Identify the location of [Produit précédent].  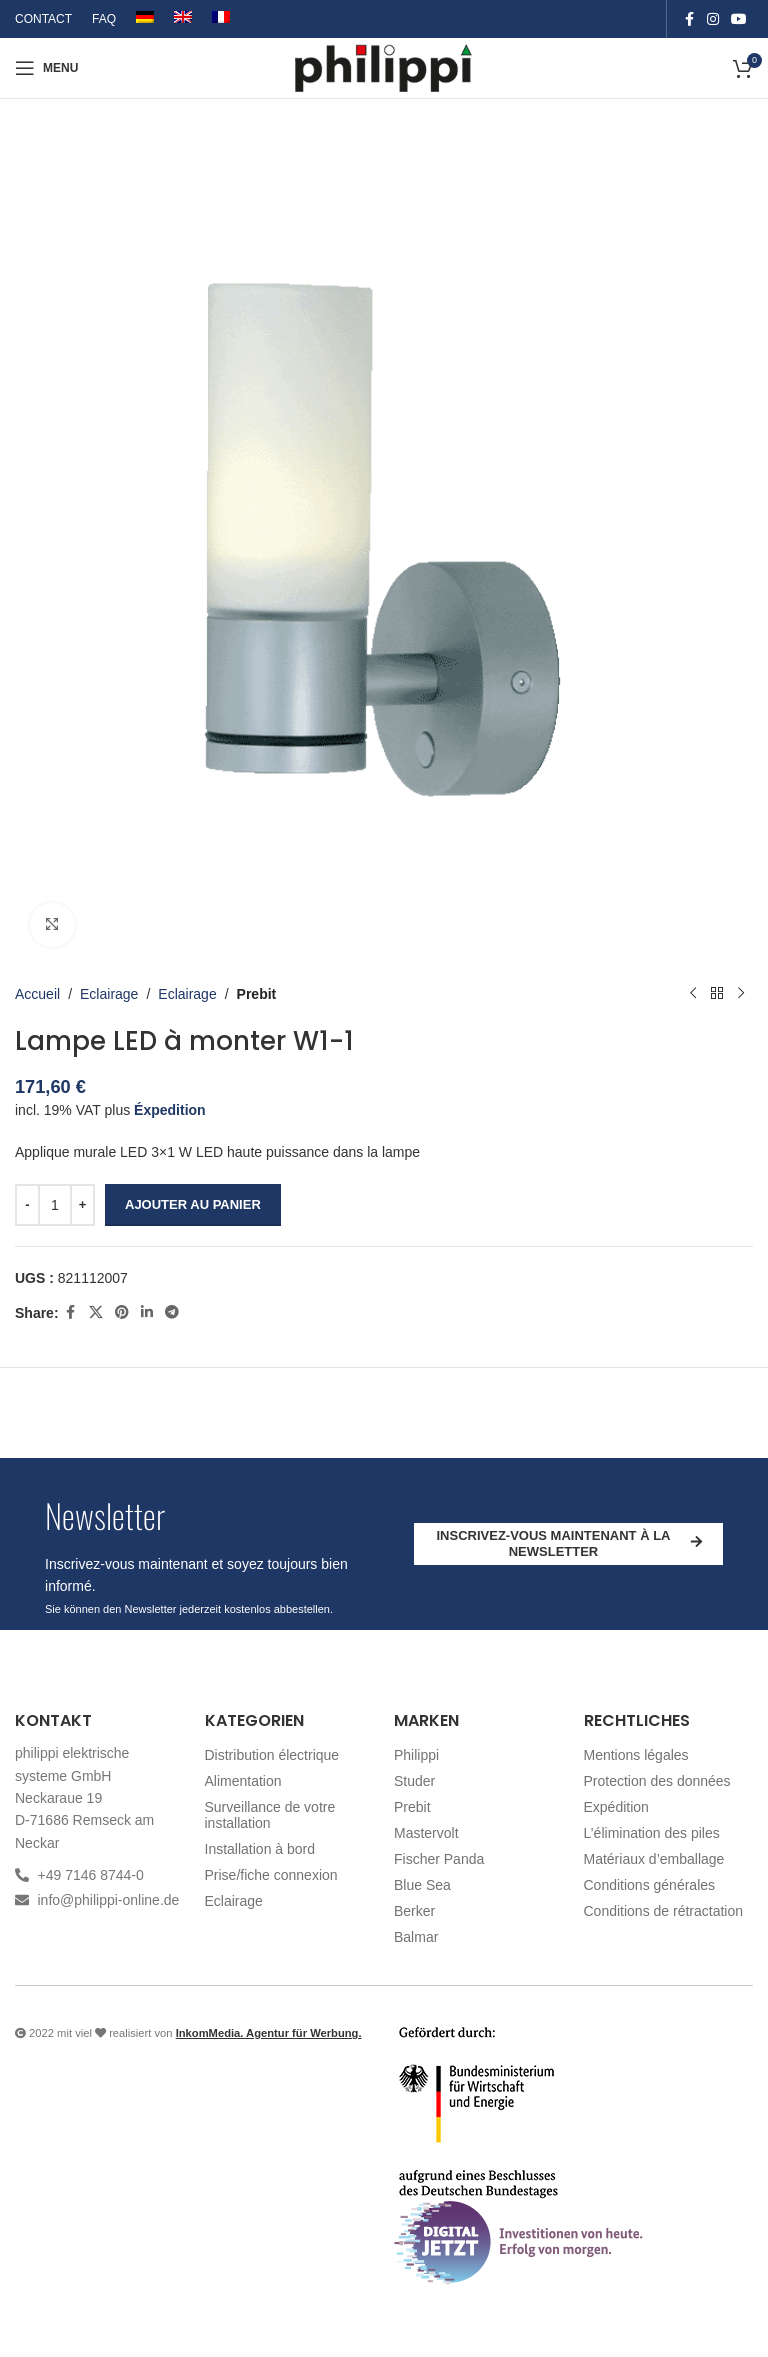
(693, 994).